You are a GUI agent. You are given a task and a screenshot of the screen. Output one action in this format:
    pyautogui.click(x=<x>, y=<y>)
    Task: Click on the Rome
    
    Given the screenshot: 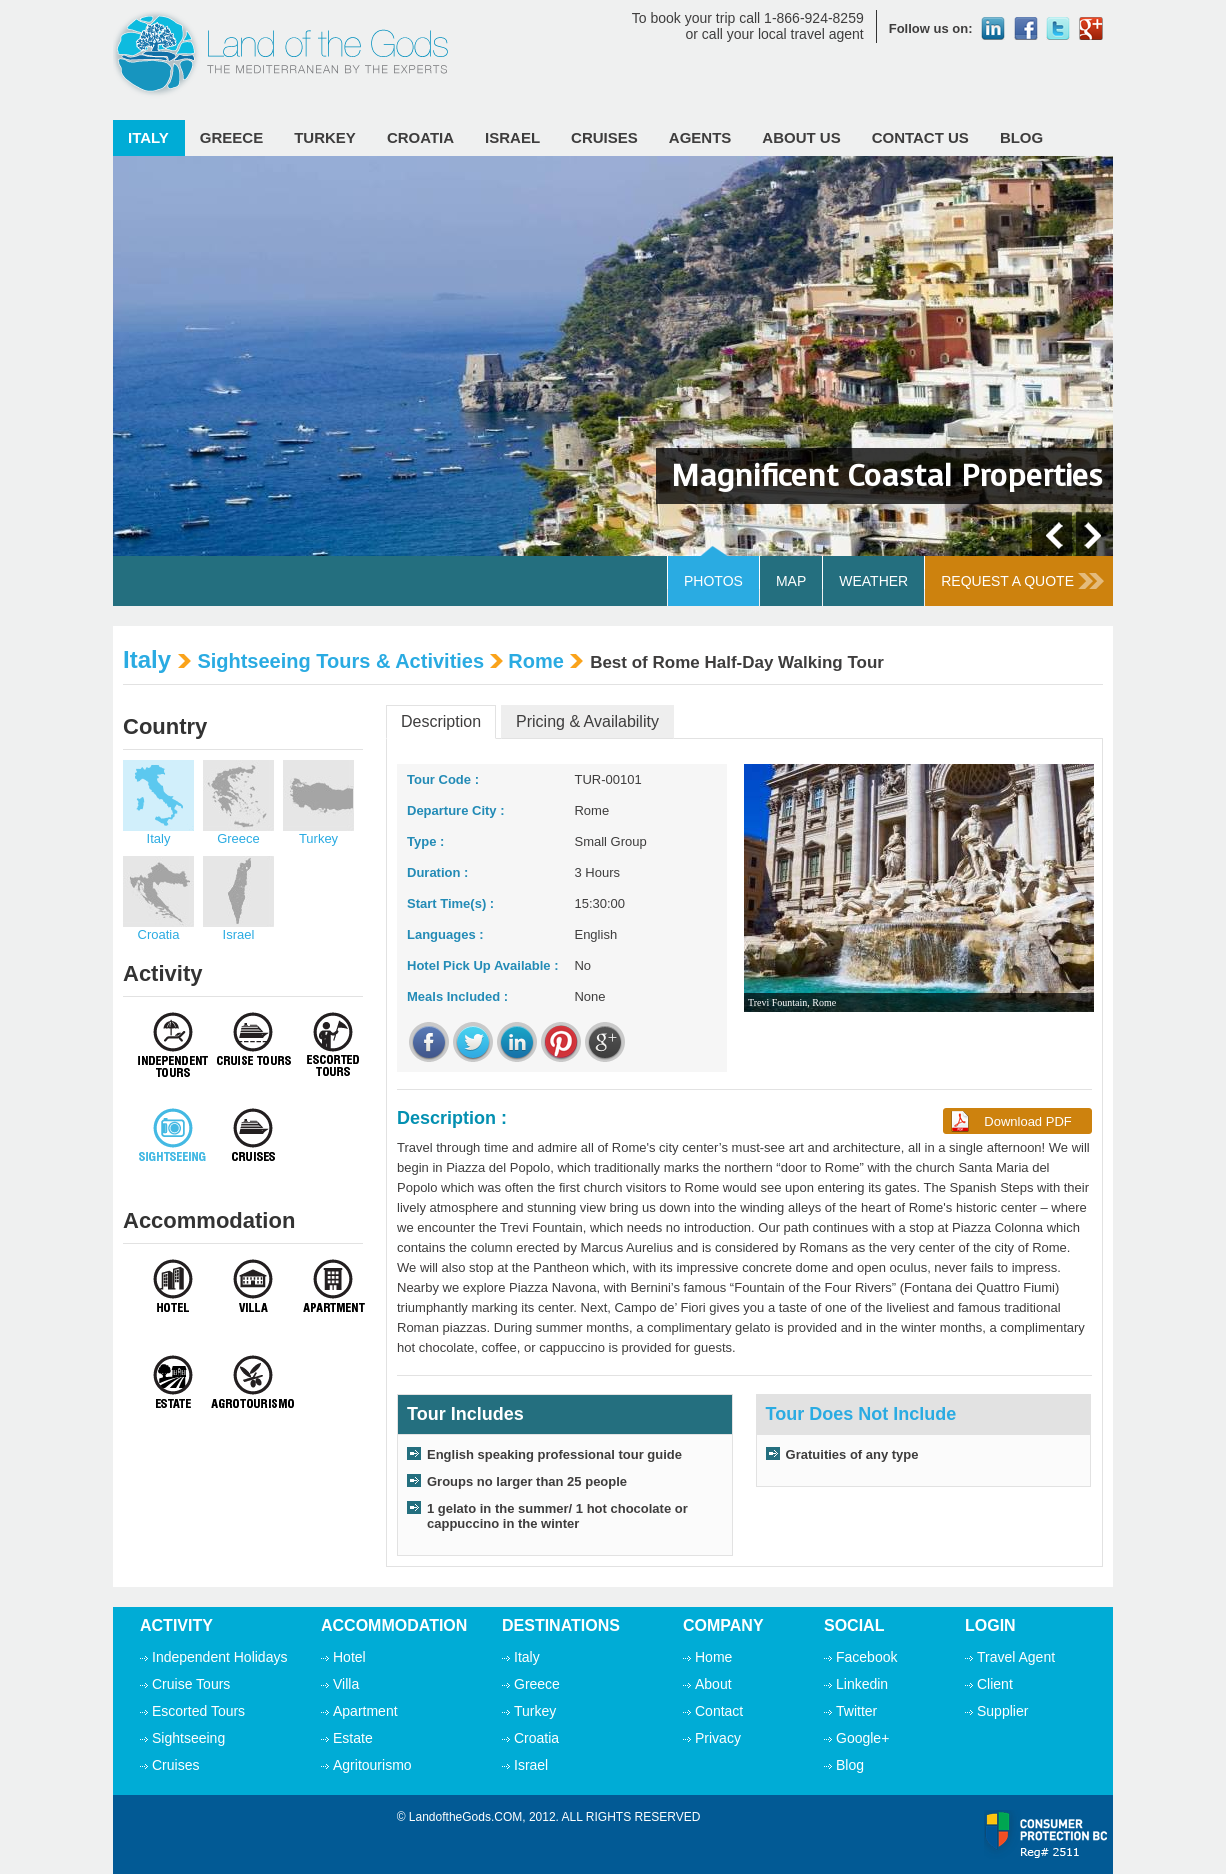 What is the action you would take?
    pyautogui.click(x=536, y=661)
    